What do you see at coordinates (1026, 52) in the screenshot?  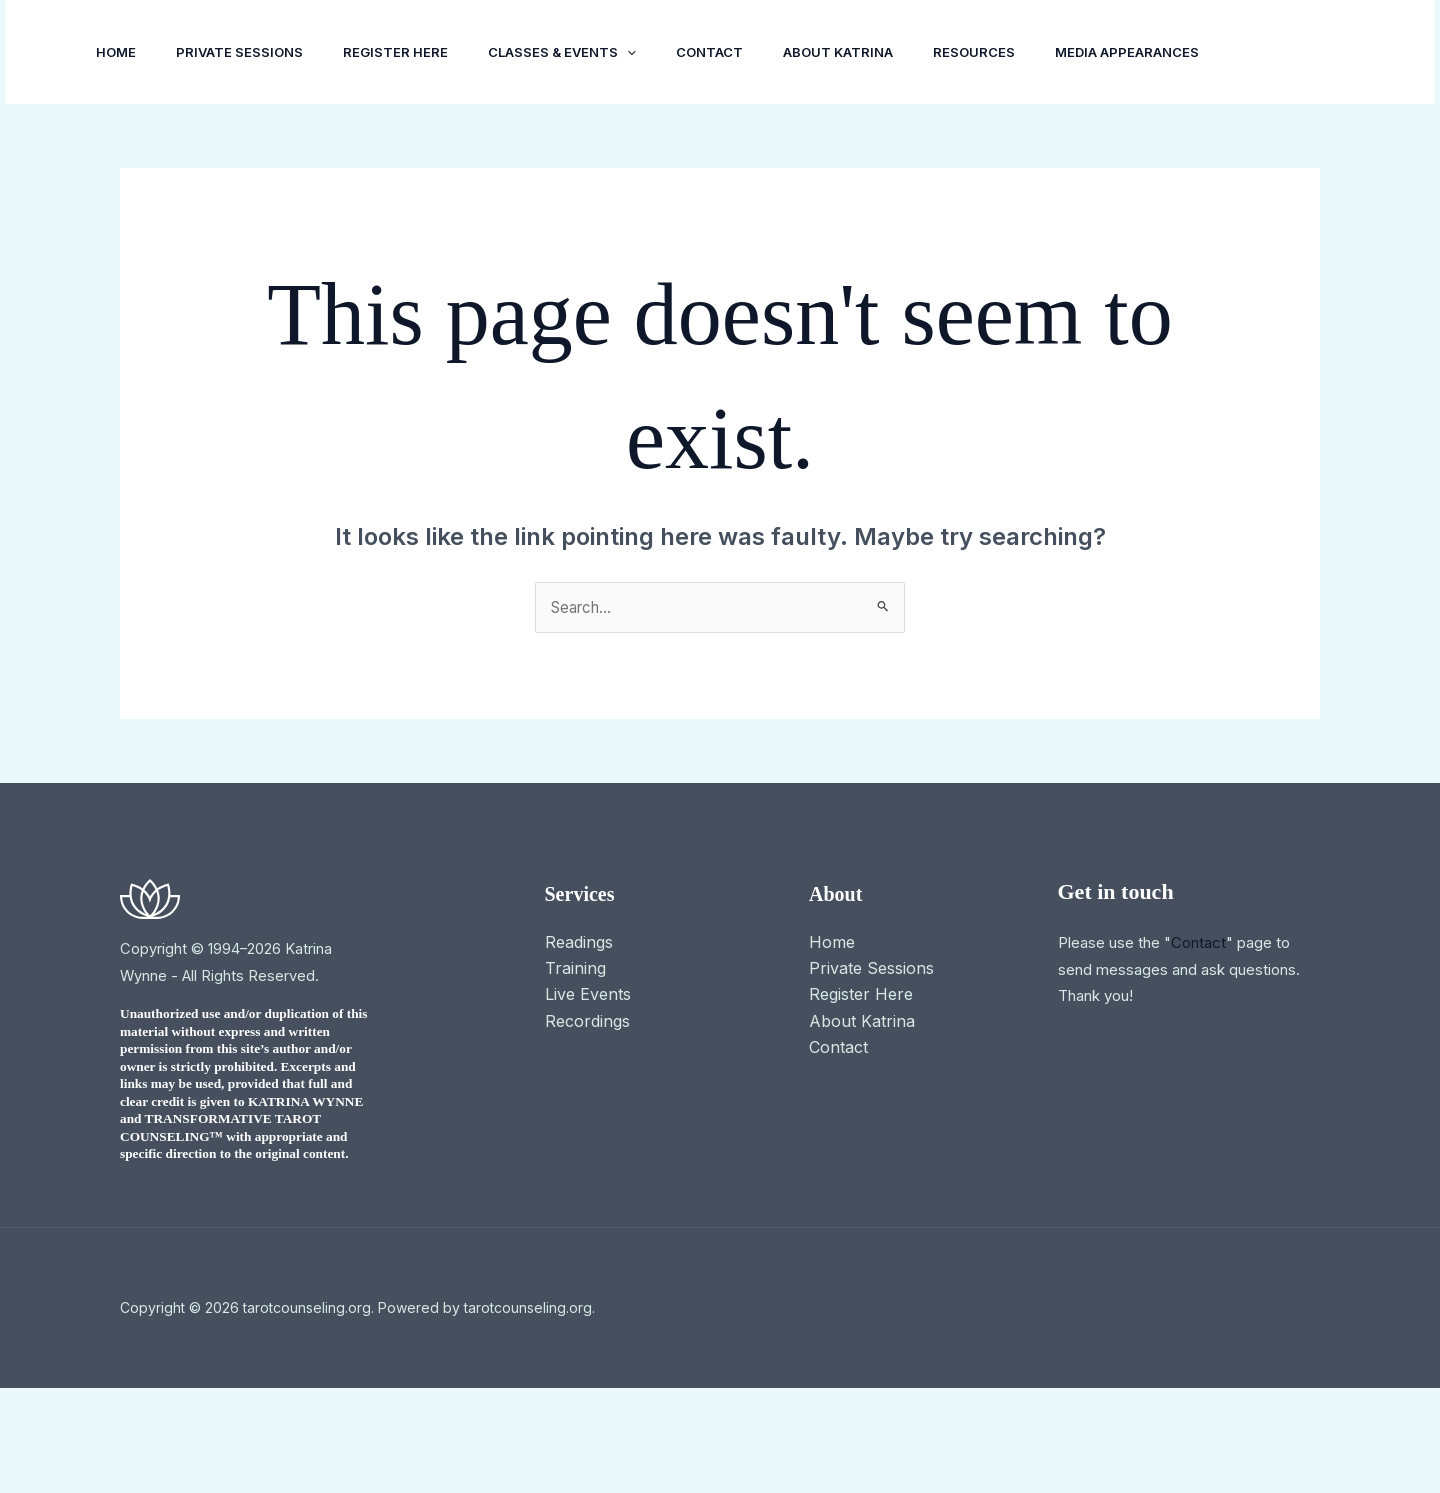 I see `Resources` at bounding box center [1026, 52].